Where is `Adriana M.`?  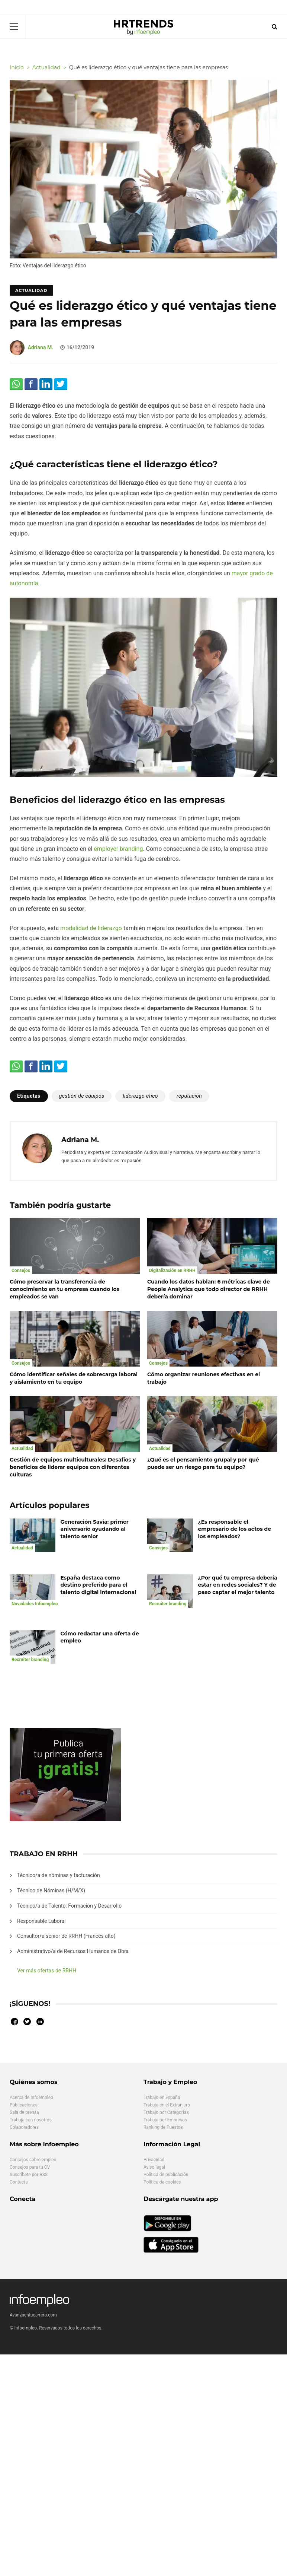
Adriana M. is located at coordinates (40, 347).